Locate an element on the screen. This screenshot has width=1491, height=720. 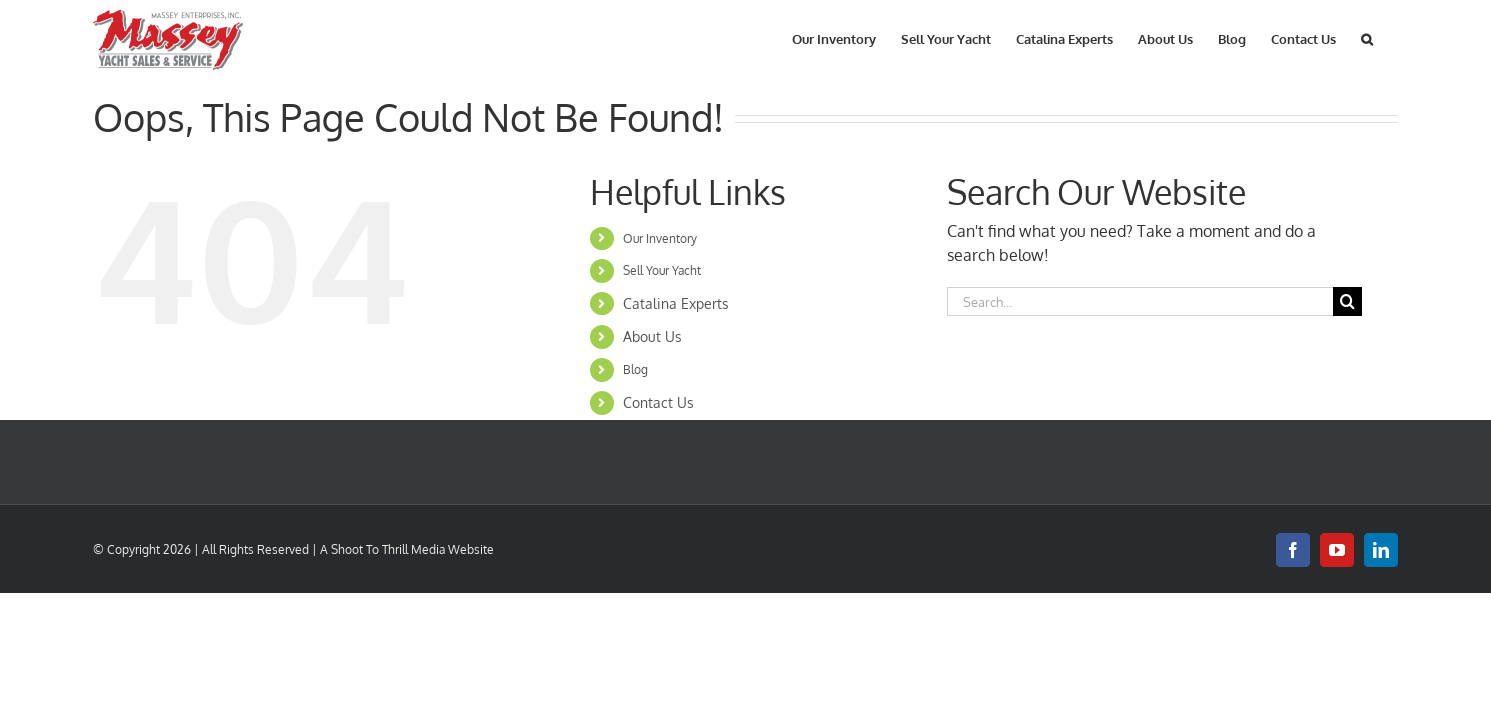
[button] is located at coordinates (1392, 37).